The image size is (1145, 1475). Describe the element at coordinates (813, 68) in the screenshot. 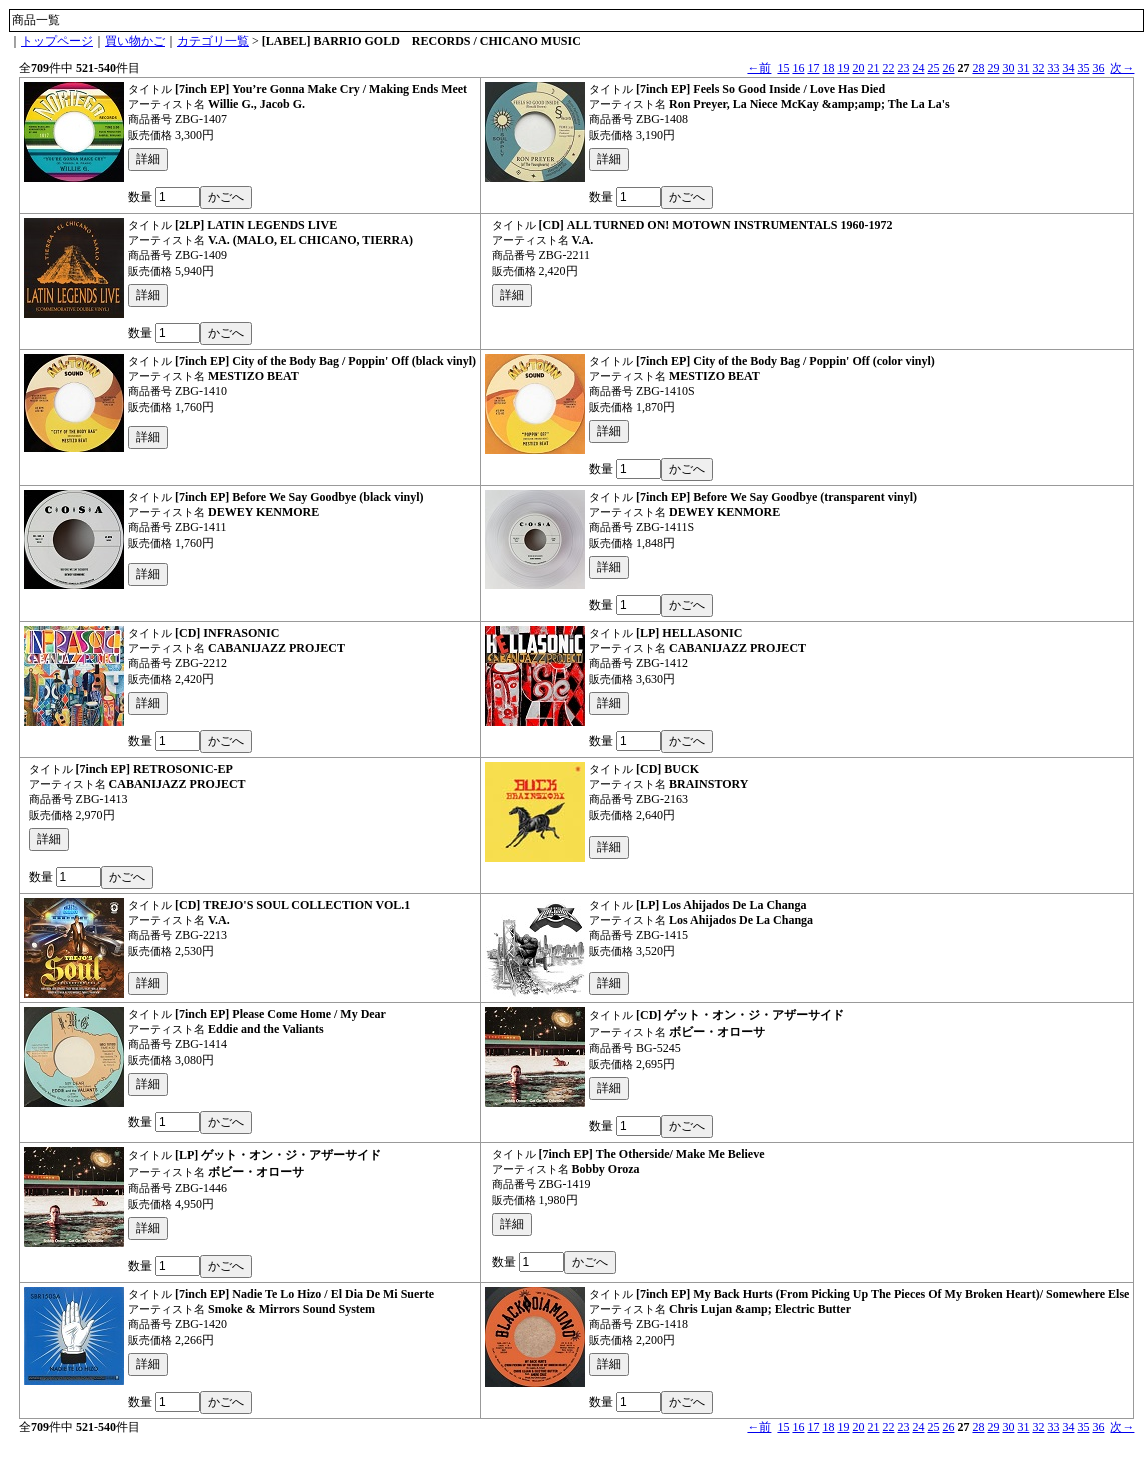

I see `17` at that location.